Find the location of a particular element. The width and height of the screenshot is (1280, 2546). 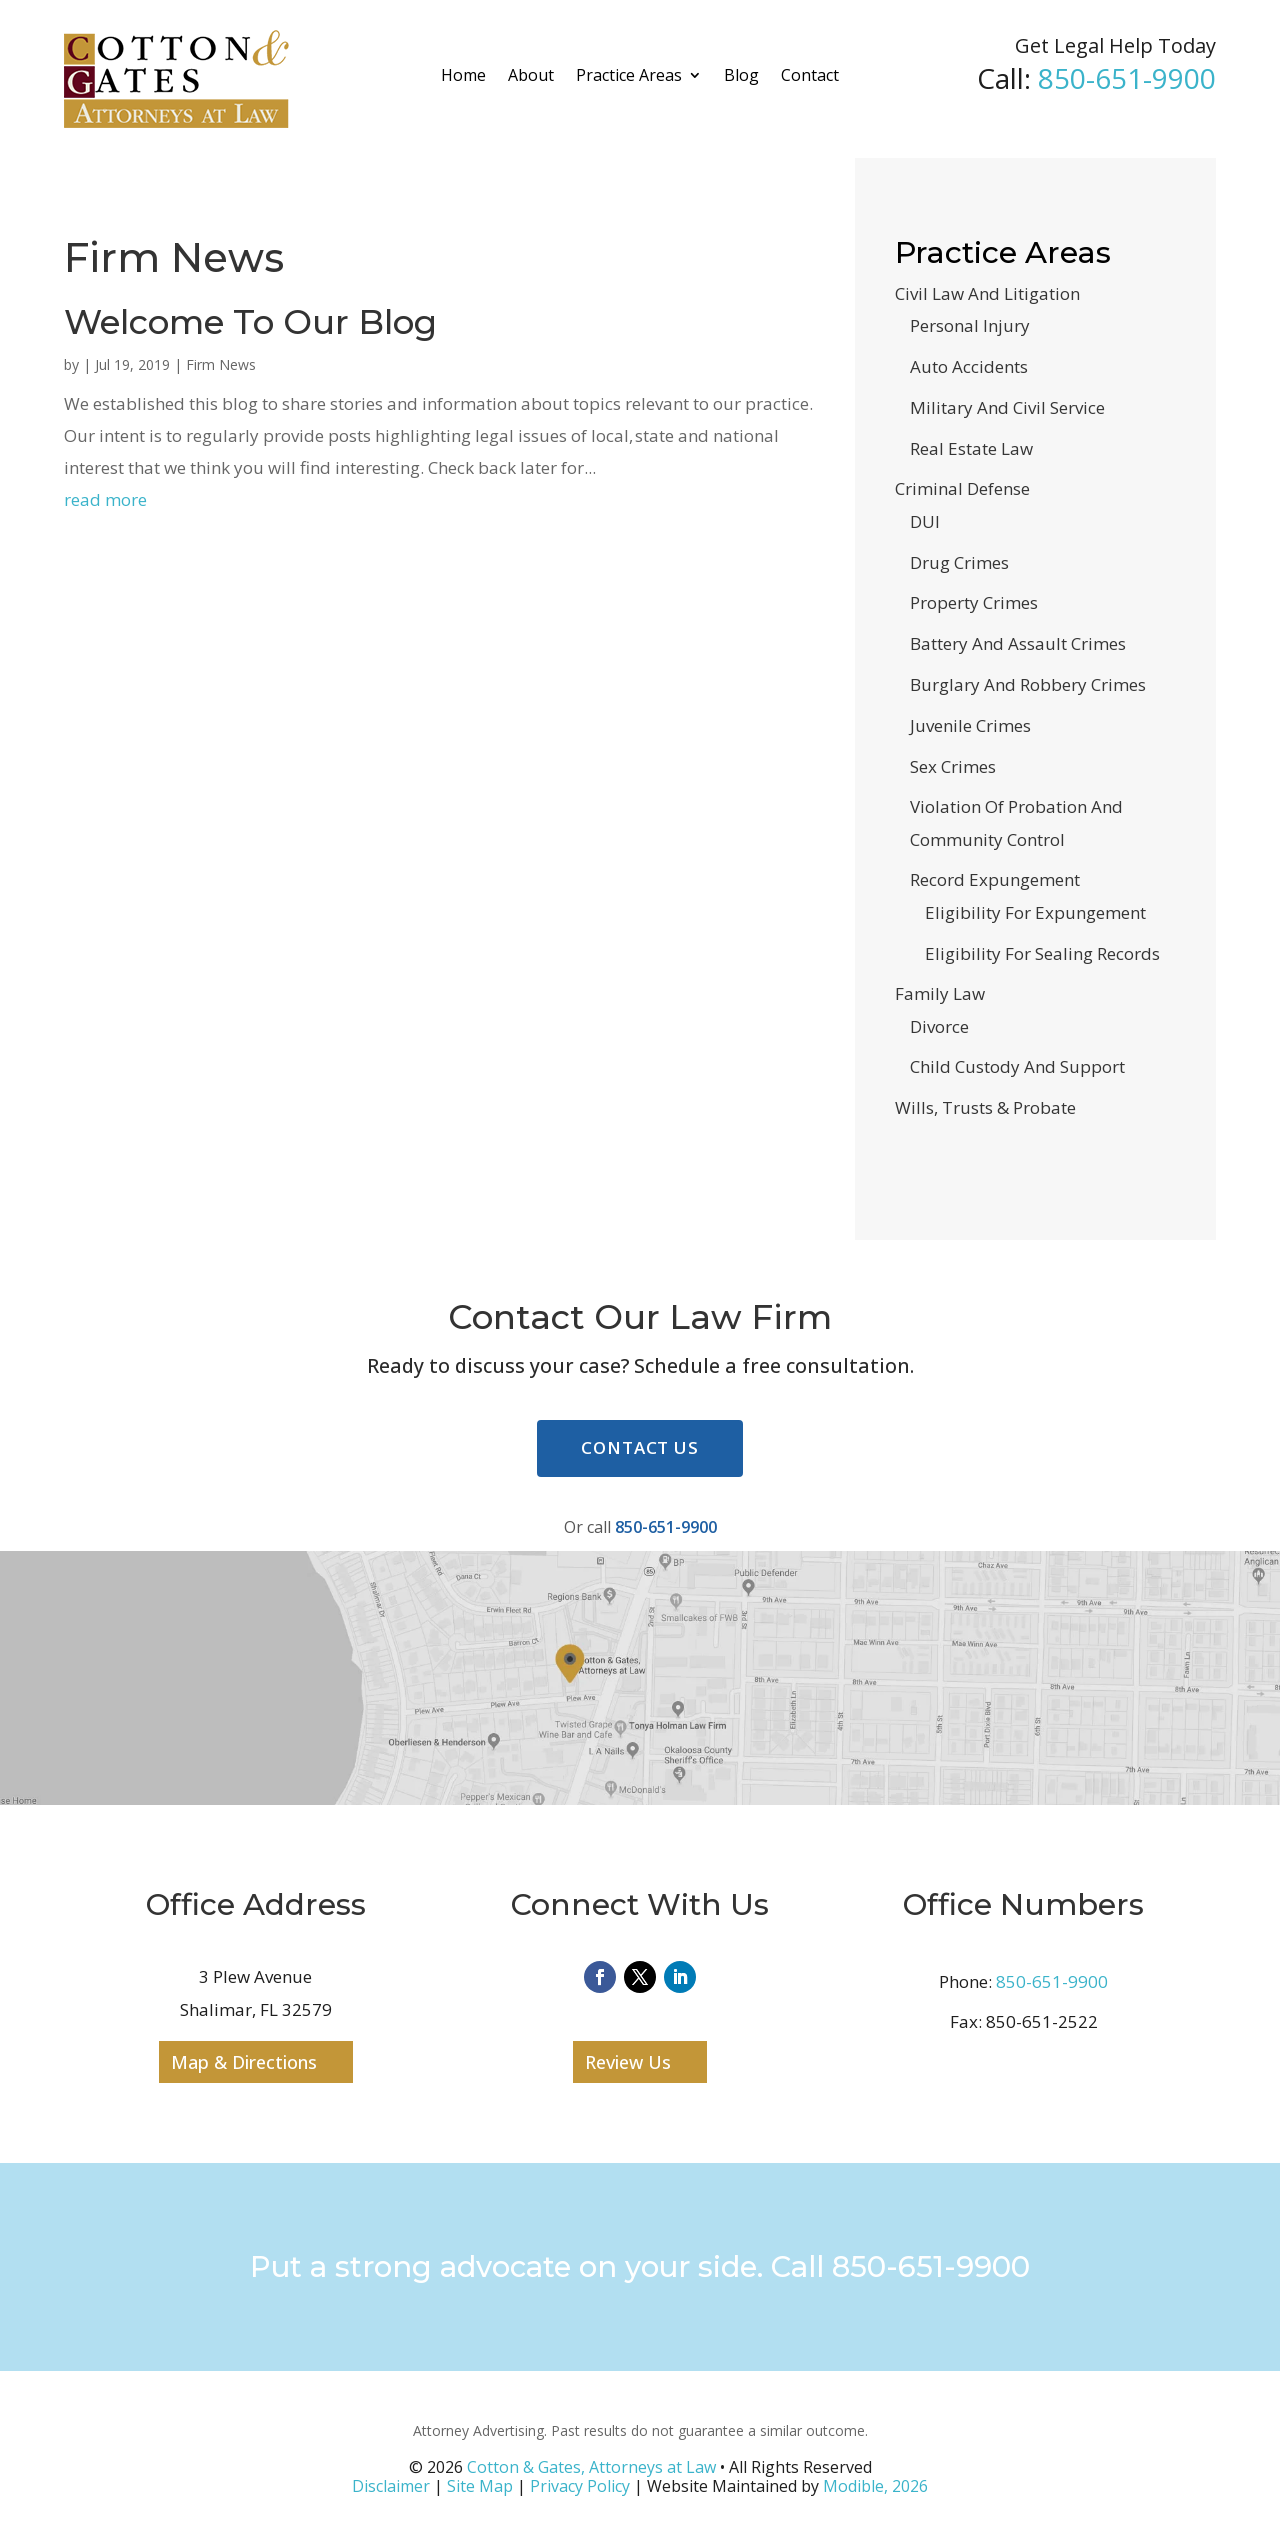

DUI is located at coordinates (925, 521).